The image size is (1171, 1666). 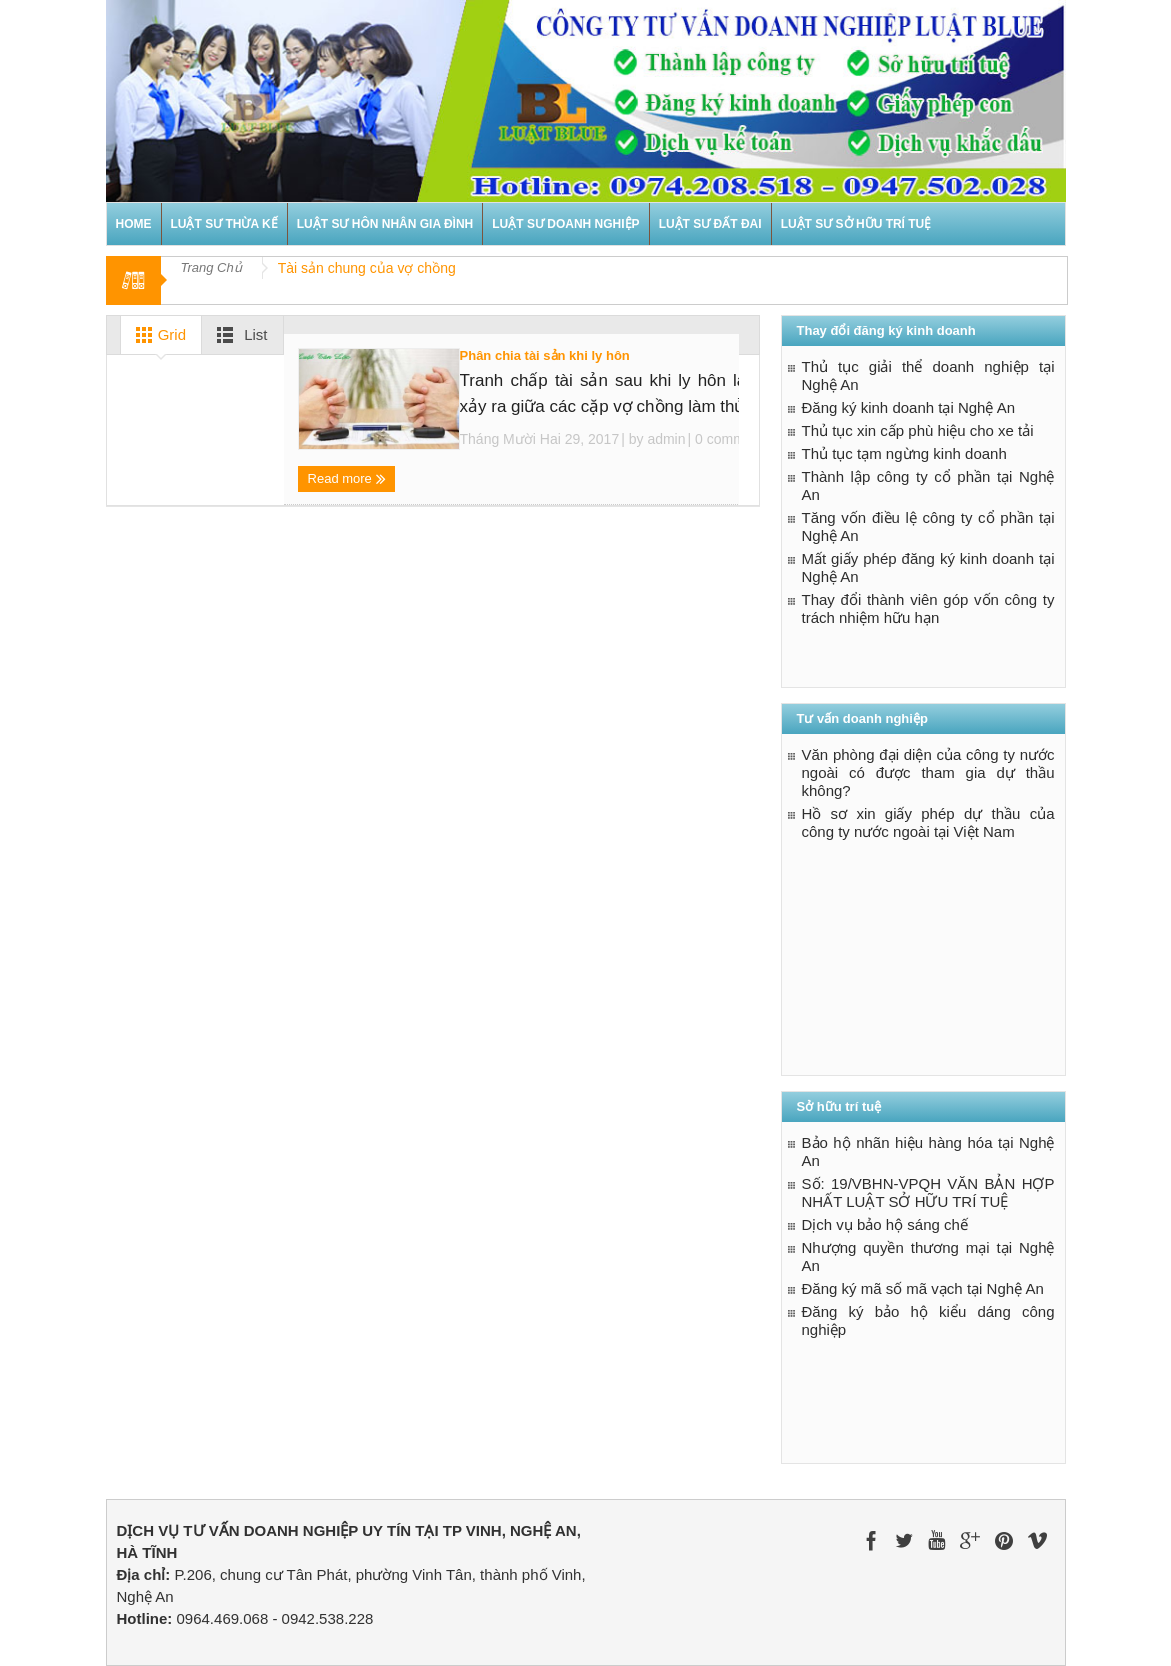 What do you see at coordinates (923, 1288) in the screenshot?
I see `Đăng ký mã số mã vạch tại Nghệ An` at bounding box center [923, 1288].